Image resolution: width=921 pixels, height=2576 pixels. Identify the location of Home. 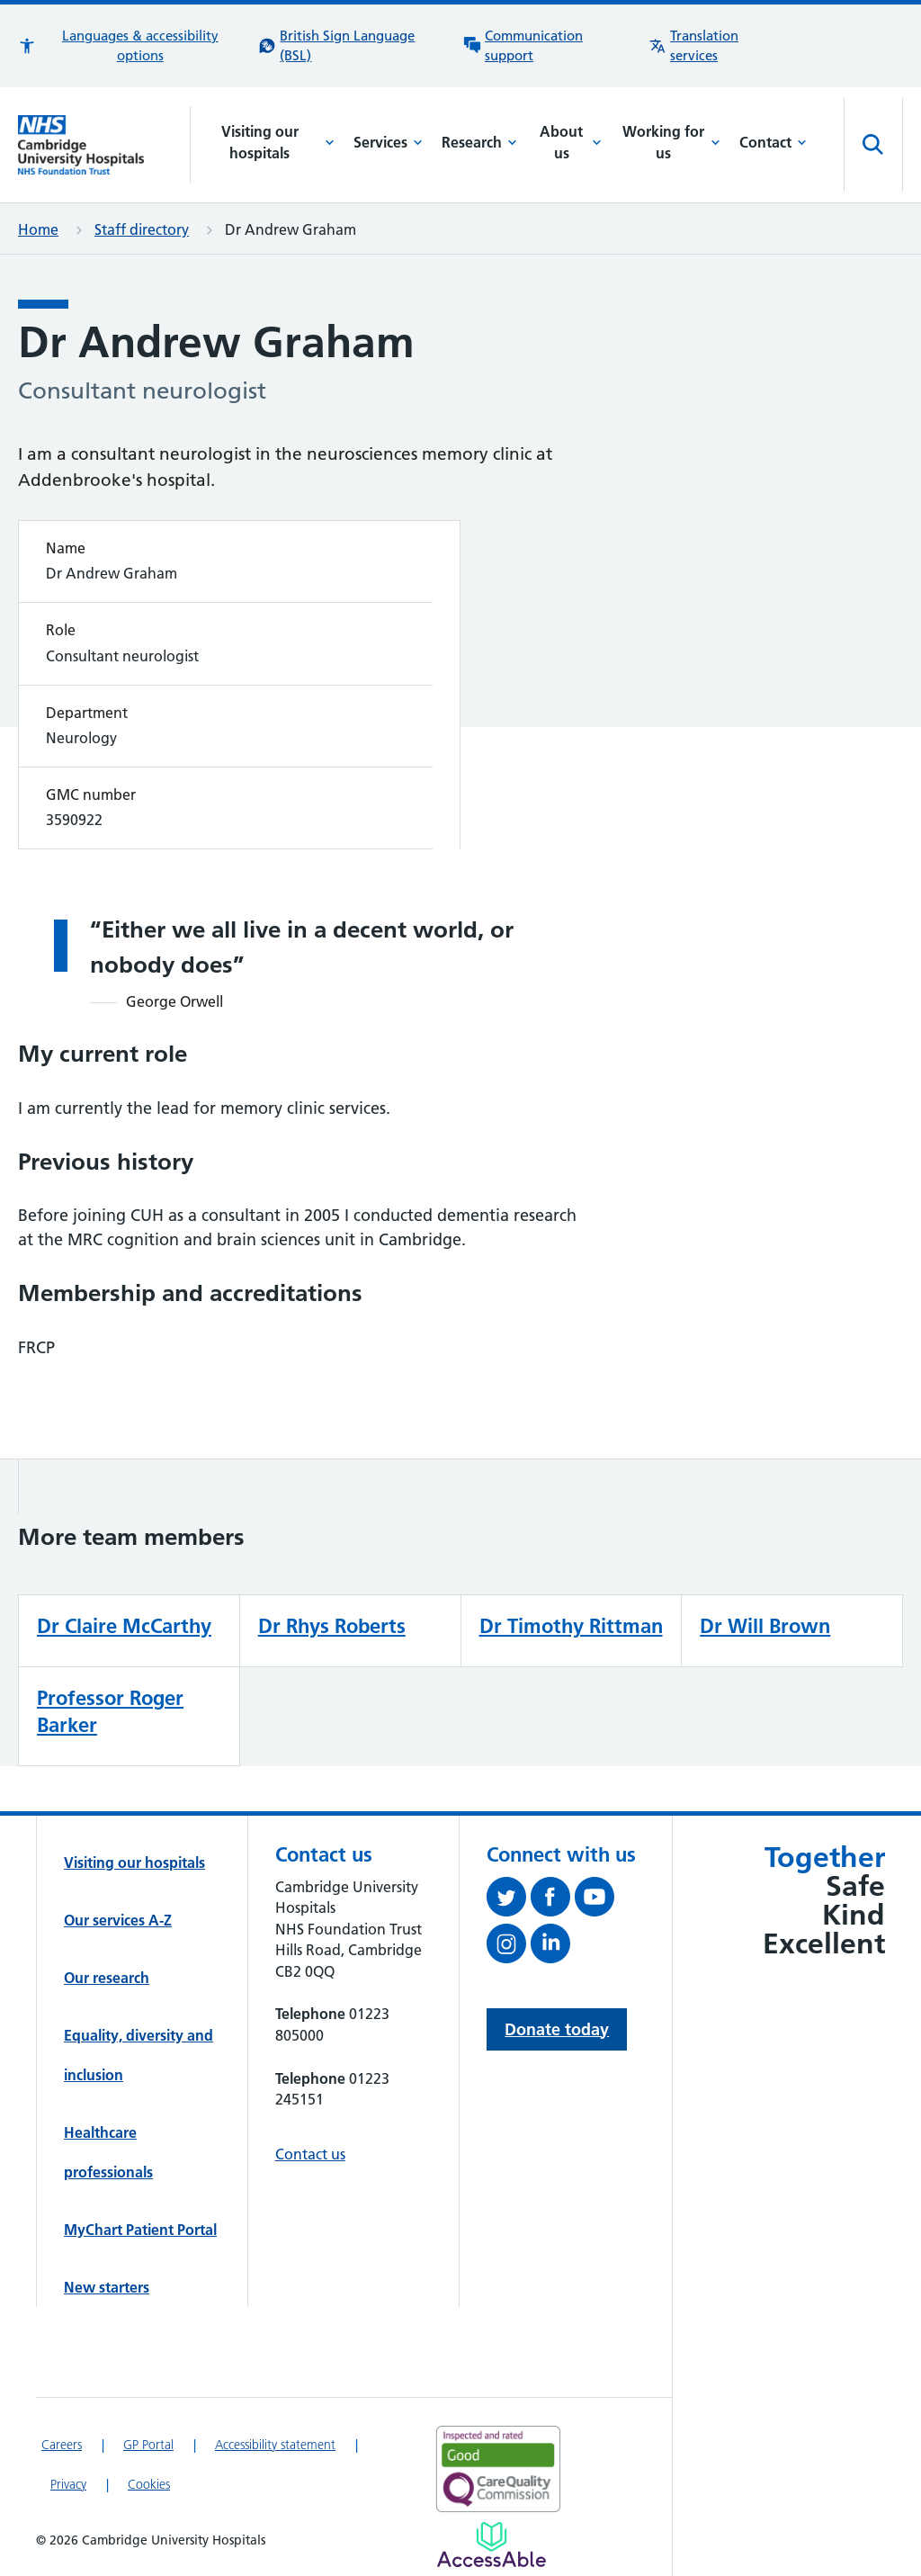
(38, 229).